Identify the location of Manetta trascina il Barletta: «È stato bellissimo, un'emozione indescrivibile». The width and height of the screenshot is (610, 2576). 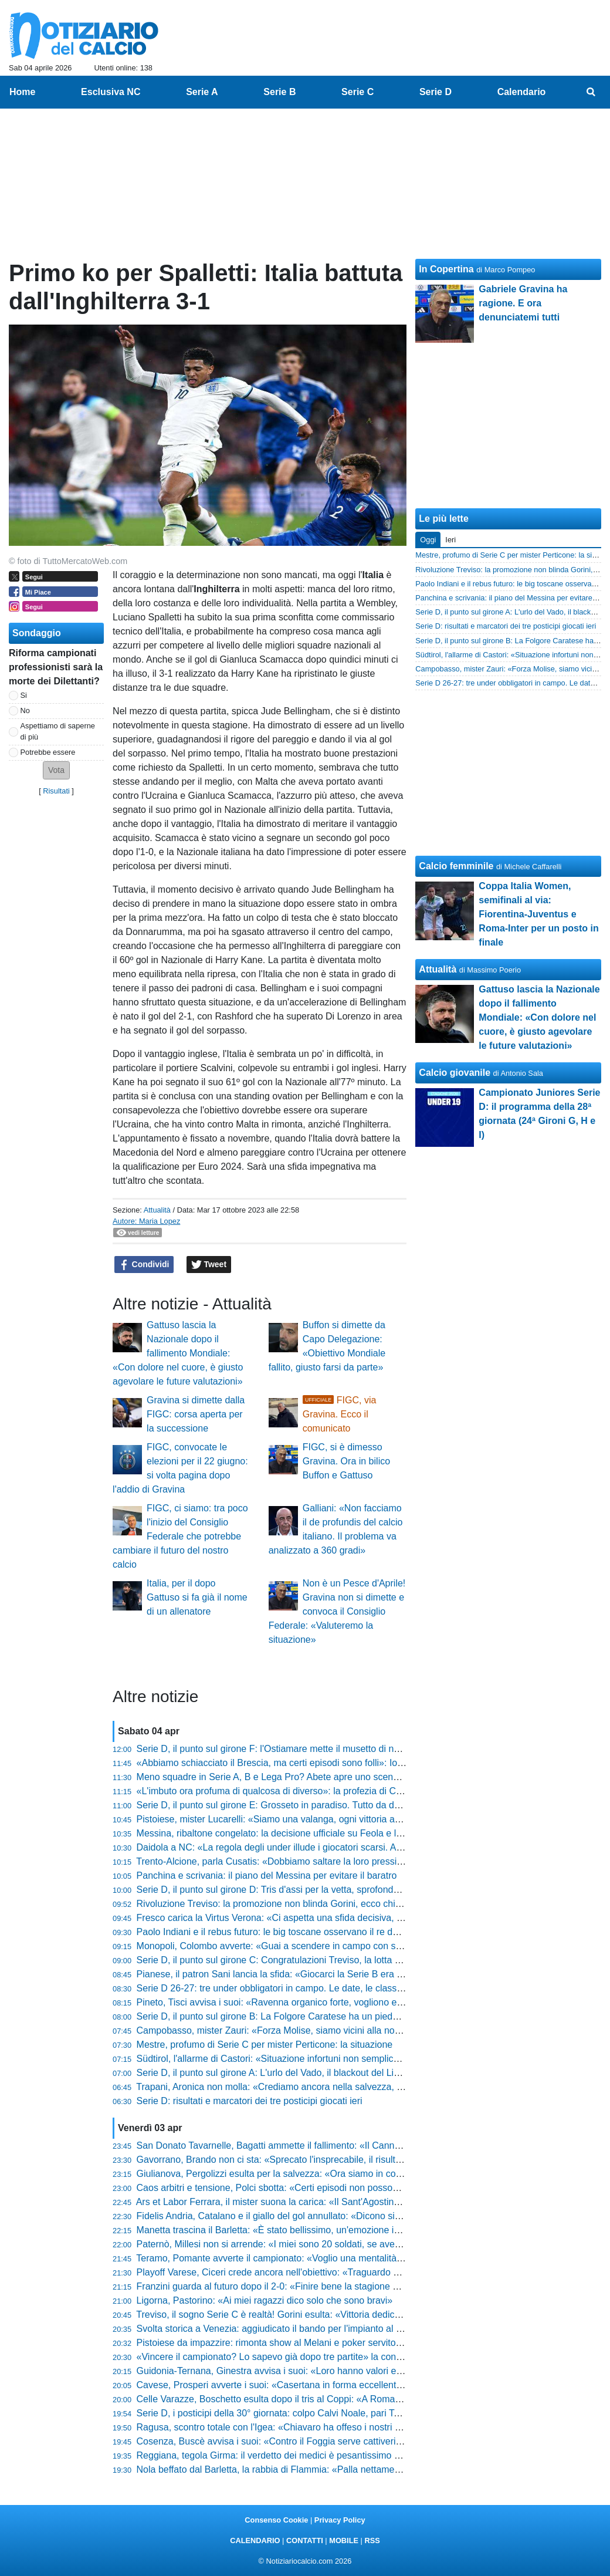
(294, 2230).